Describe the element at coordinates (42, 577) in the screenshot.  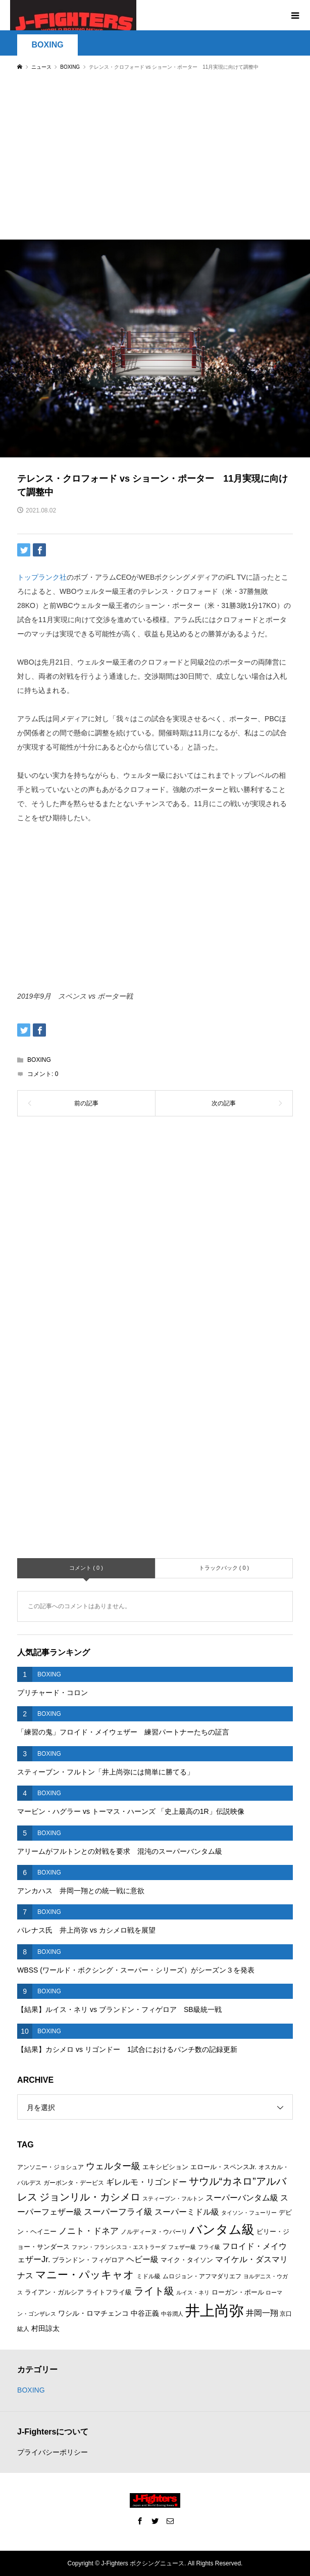
I see `トップランク社` at that location.